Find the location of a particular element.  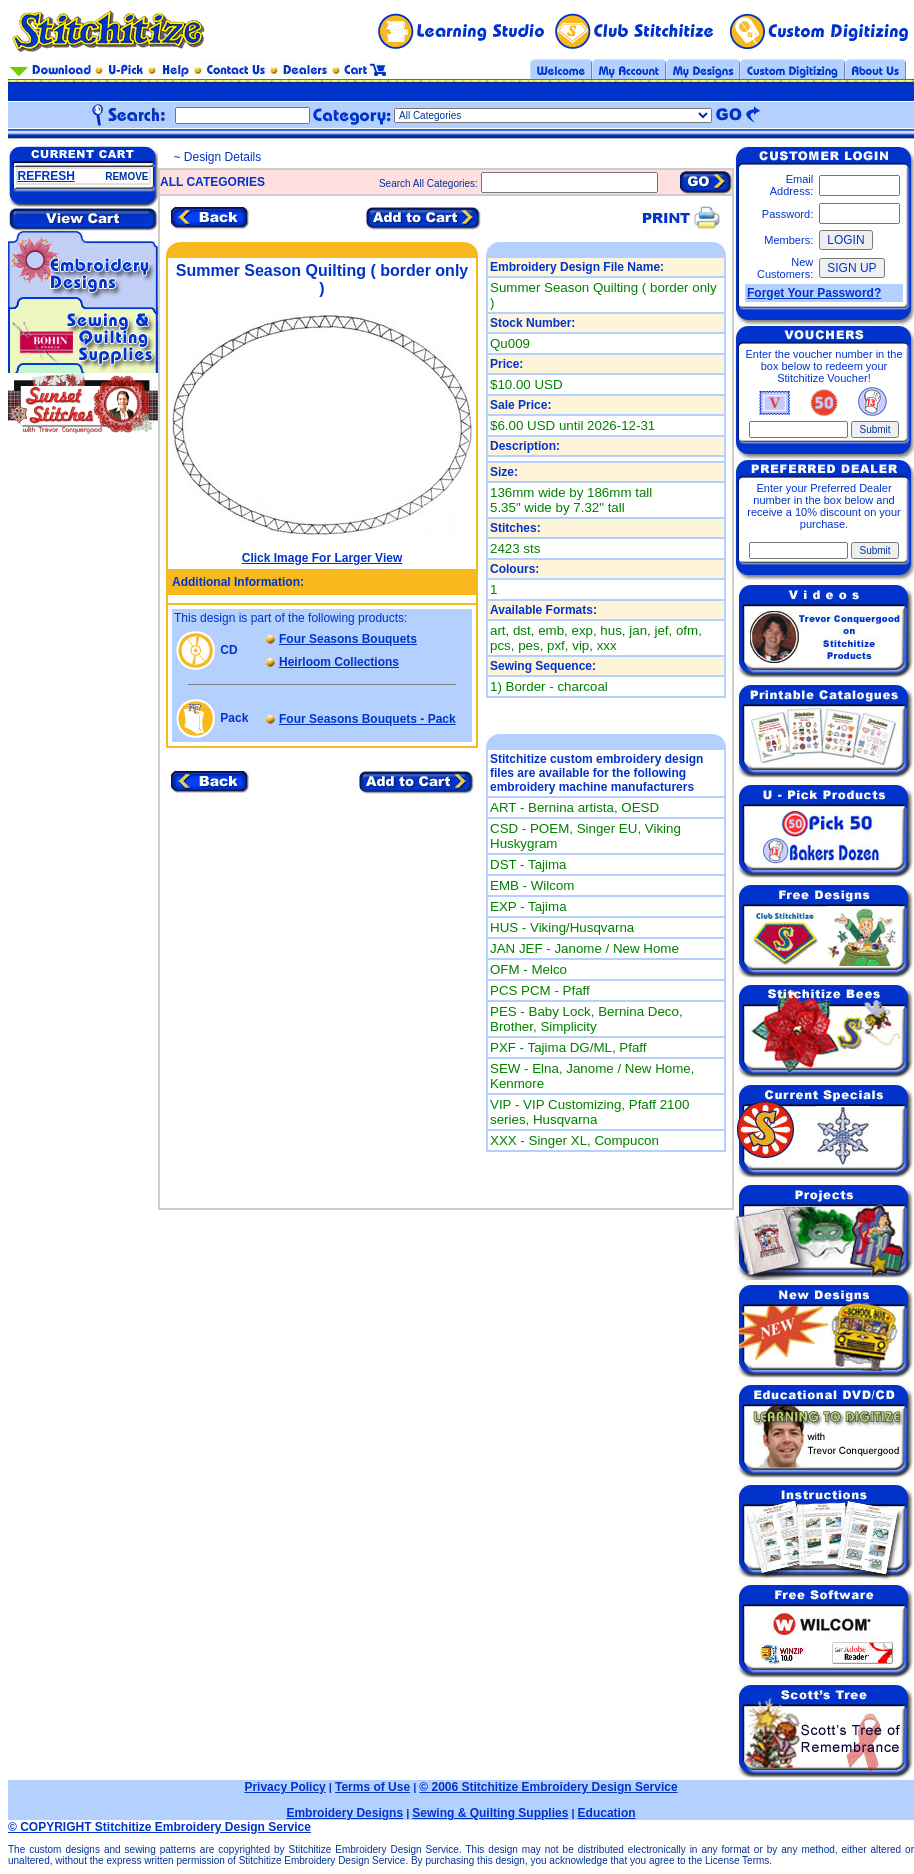

REFRESH is located at coordinates (46, 176).